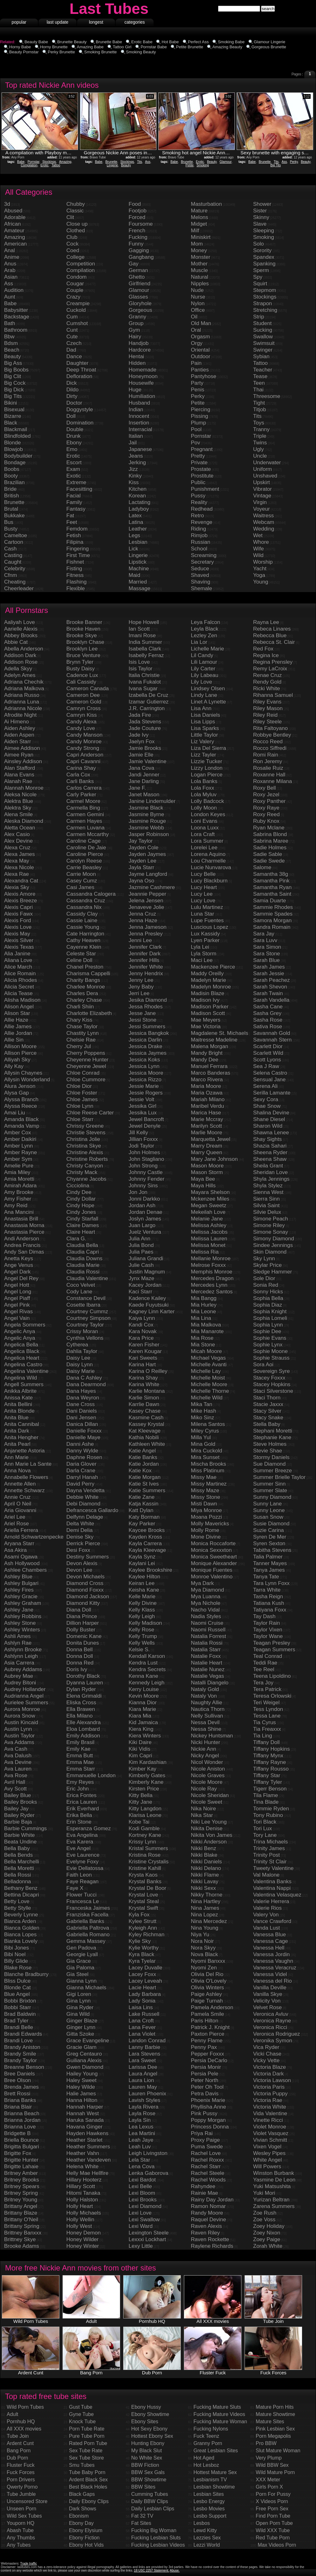  What do you see at coordinates (270, 1974) in the screenshot?
I see `Vanessa Videl` at bounding box center [270, 1974].